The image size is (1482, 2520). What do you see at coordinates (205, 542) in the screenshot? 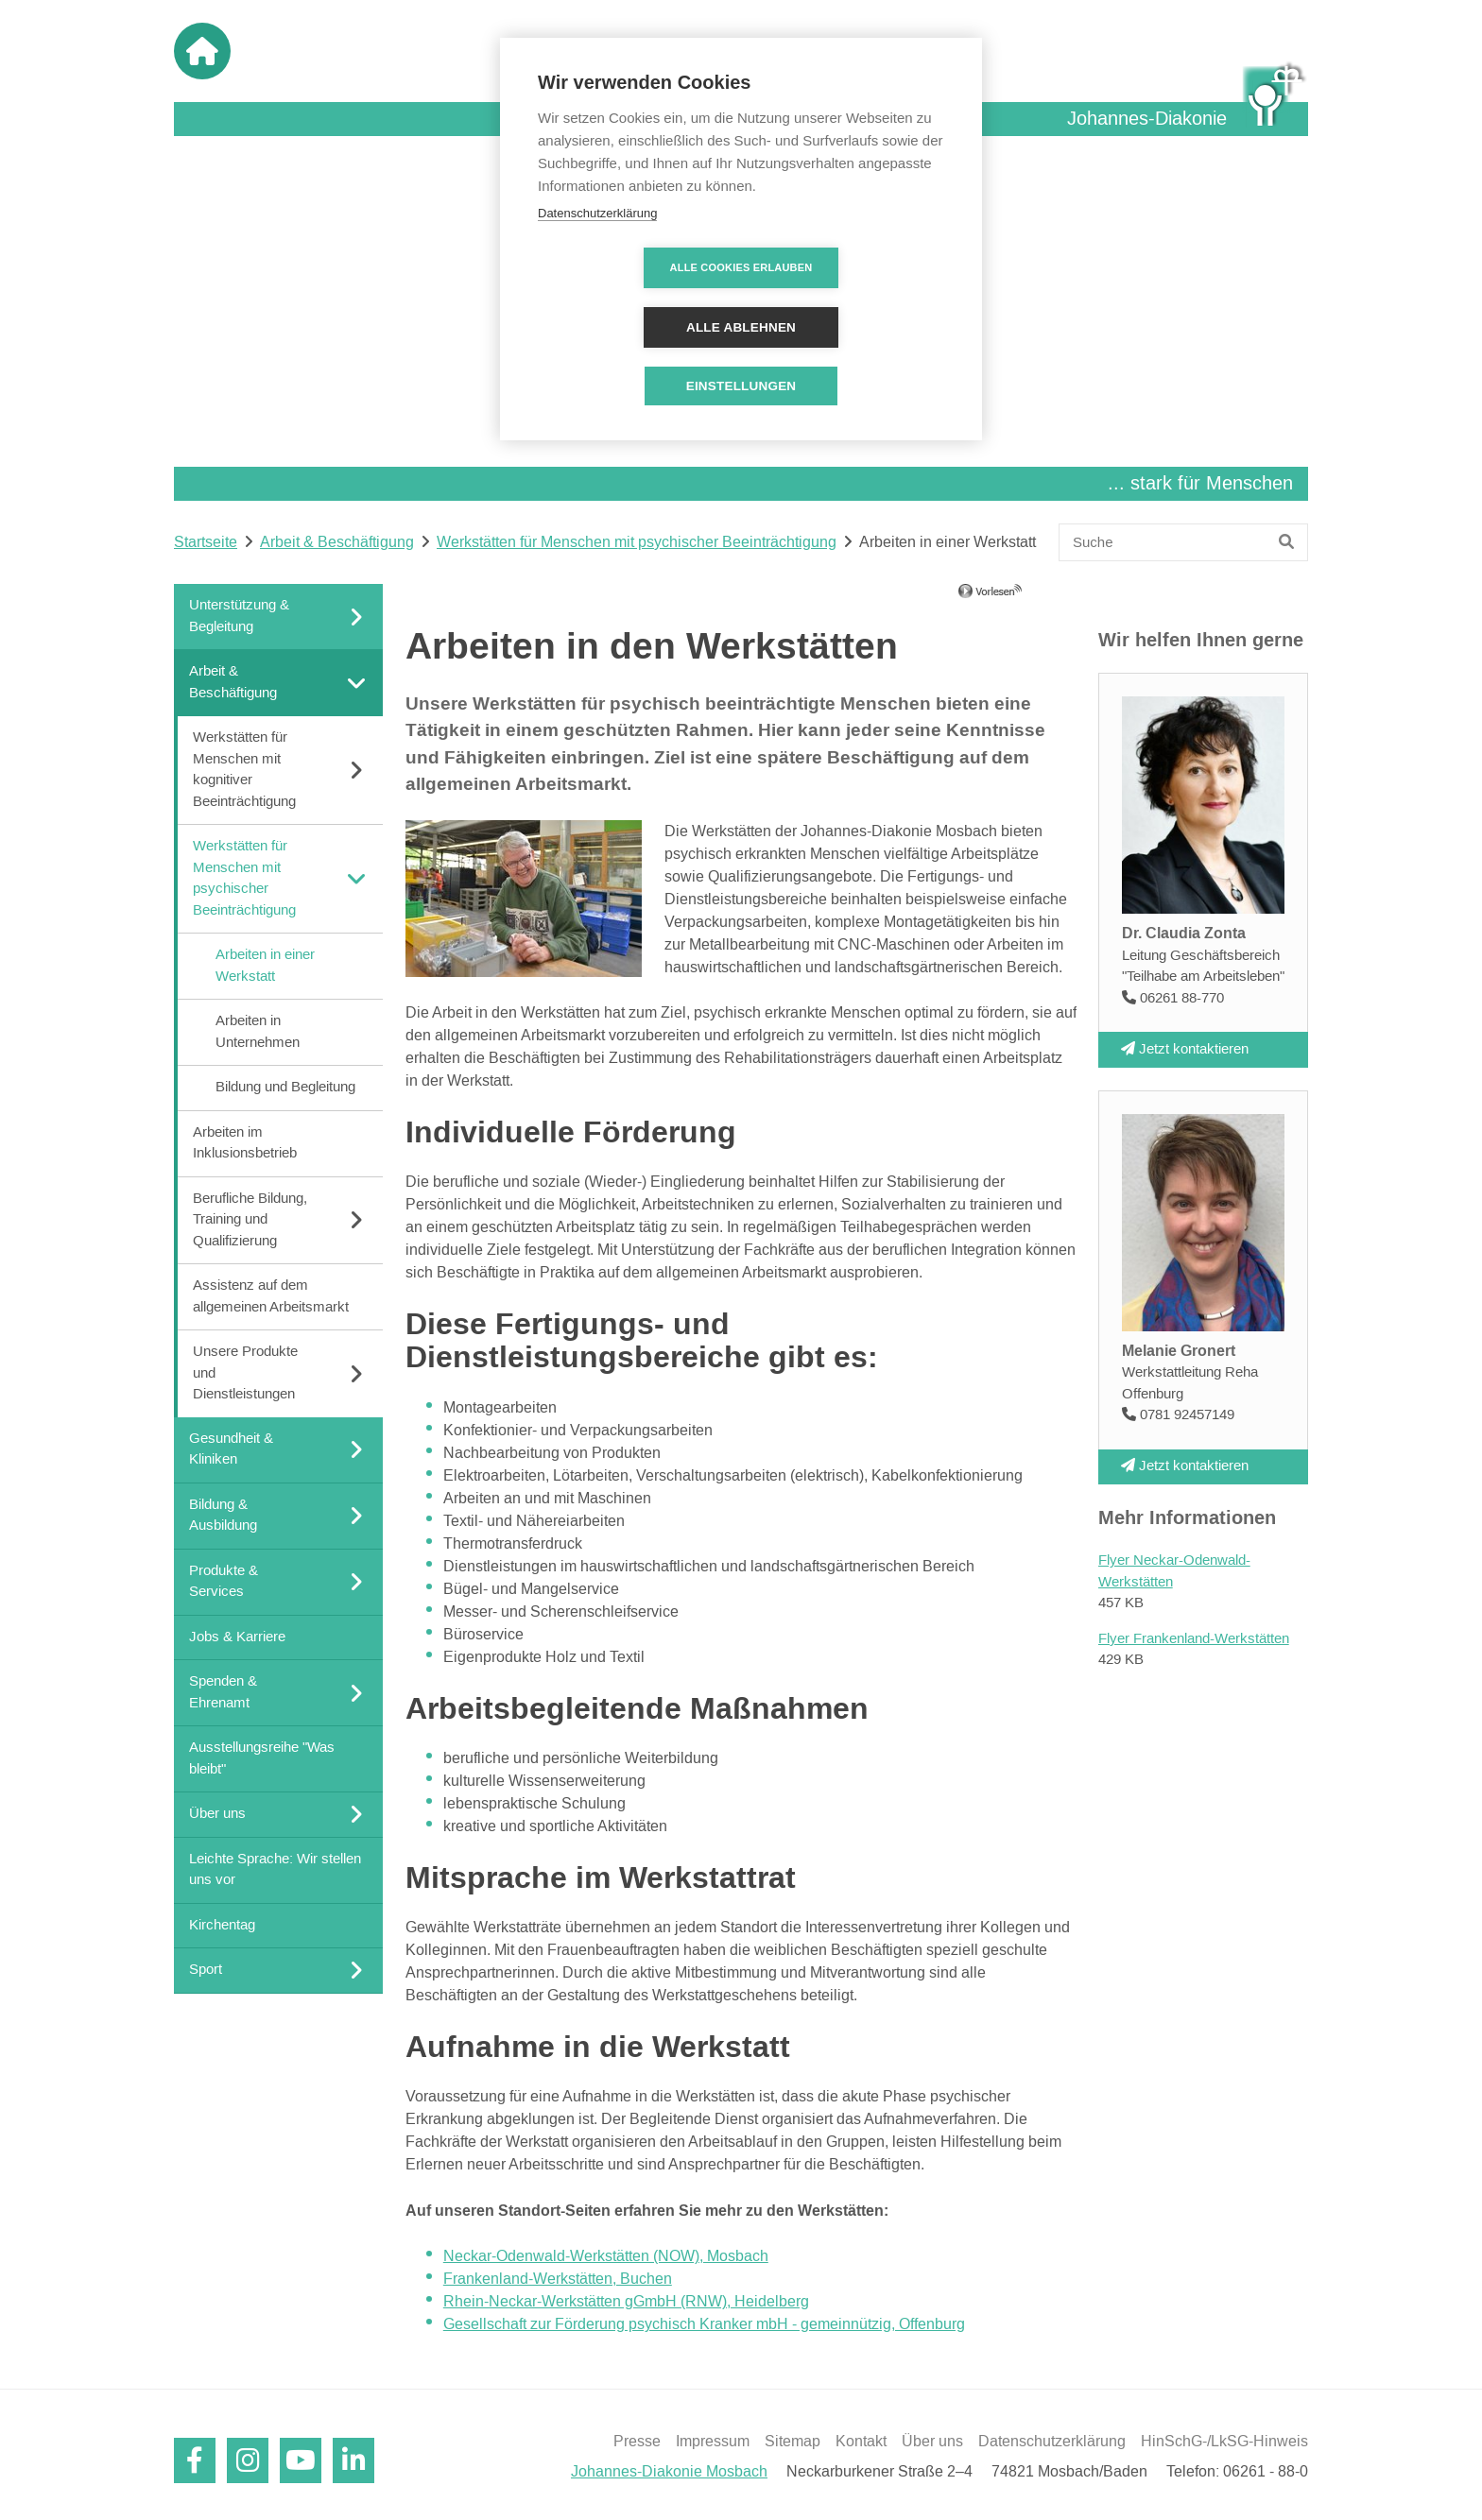
I see `Startseite` at bounding box center [205, 542].